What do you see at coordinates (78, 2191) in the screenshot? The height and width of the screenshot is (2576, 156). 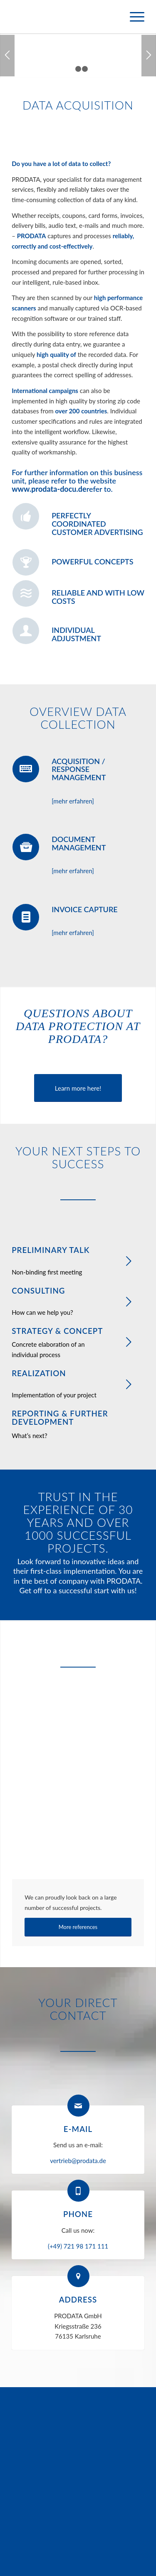 I see `[Phone]` at bounding box center [78, 2191].